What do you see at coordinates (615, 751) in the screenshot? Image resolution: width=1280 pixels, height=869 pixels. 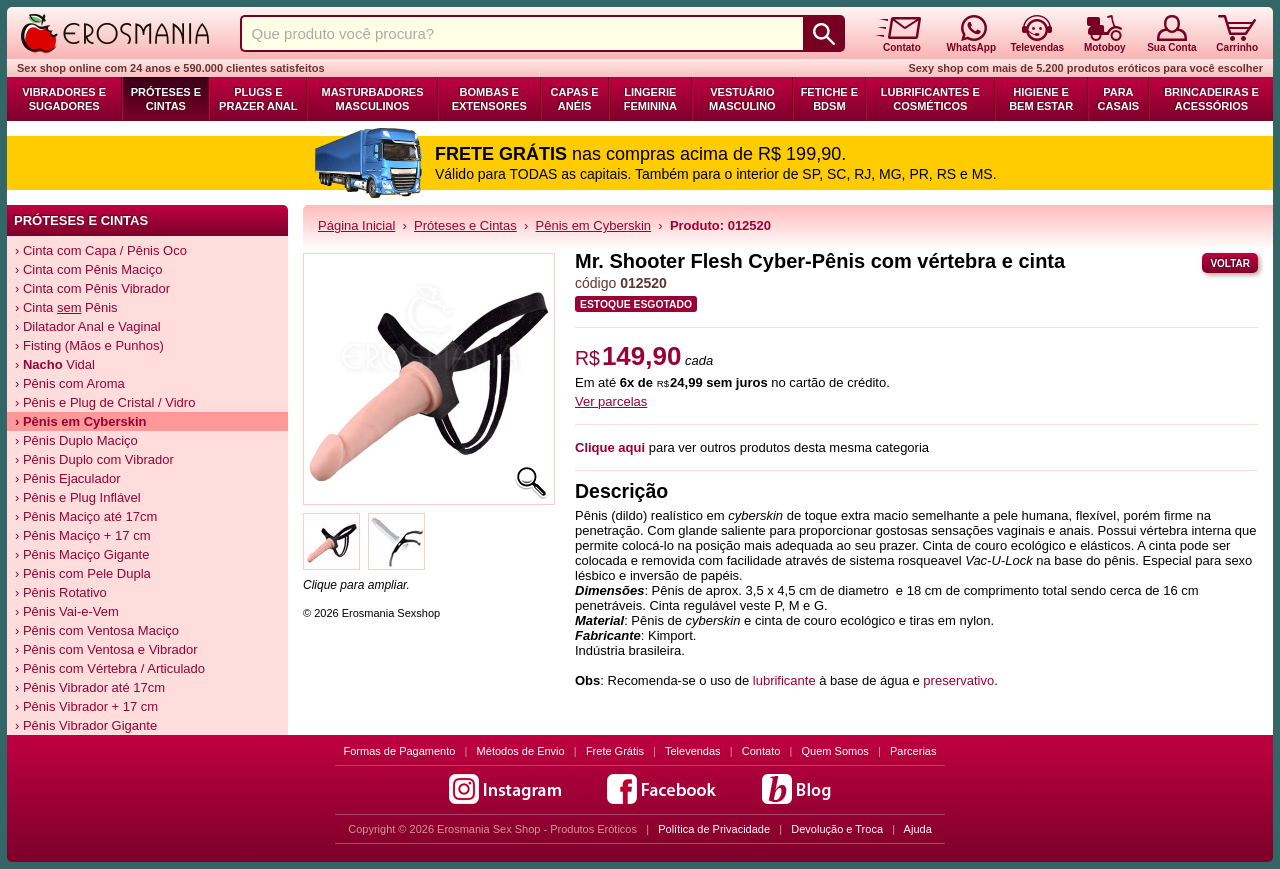 I see `Frete Grátis` at bounding box center [615, 751].